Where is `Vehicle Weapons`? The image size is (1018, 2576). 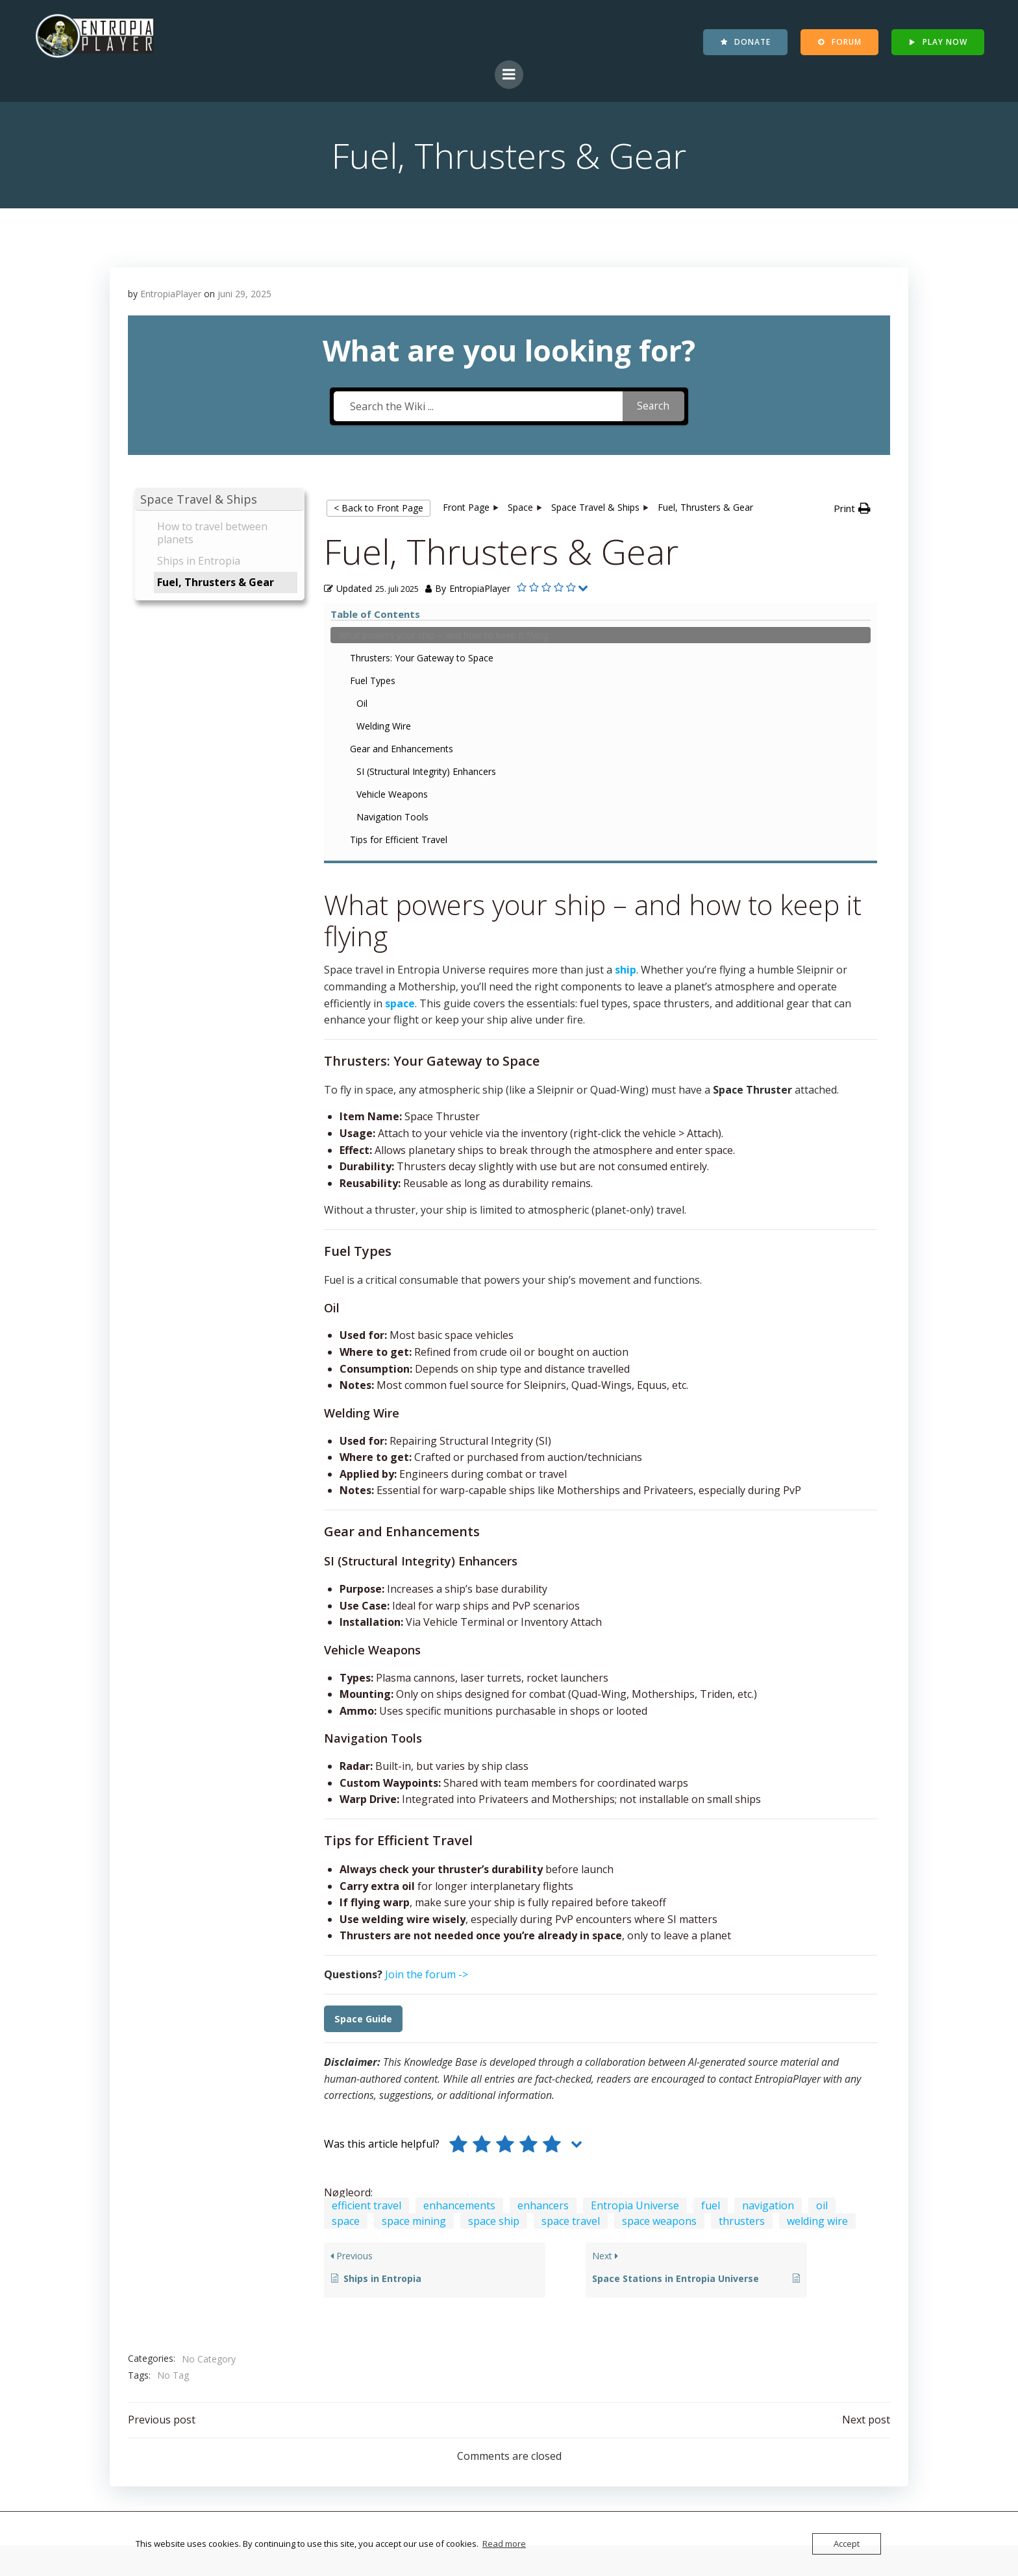 Vehicle Weapons is located at coordinates (203, 853).